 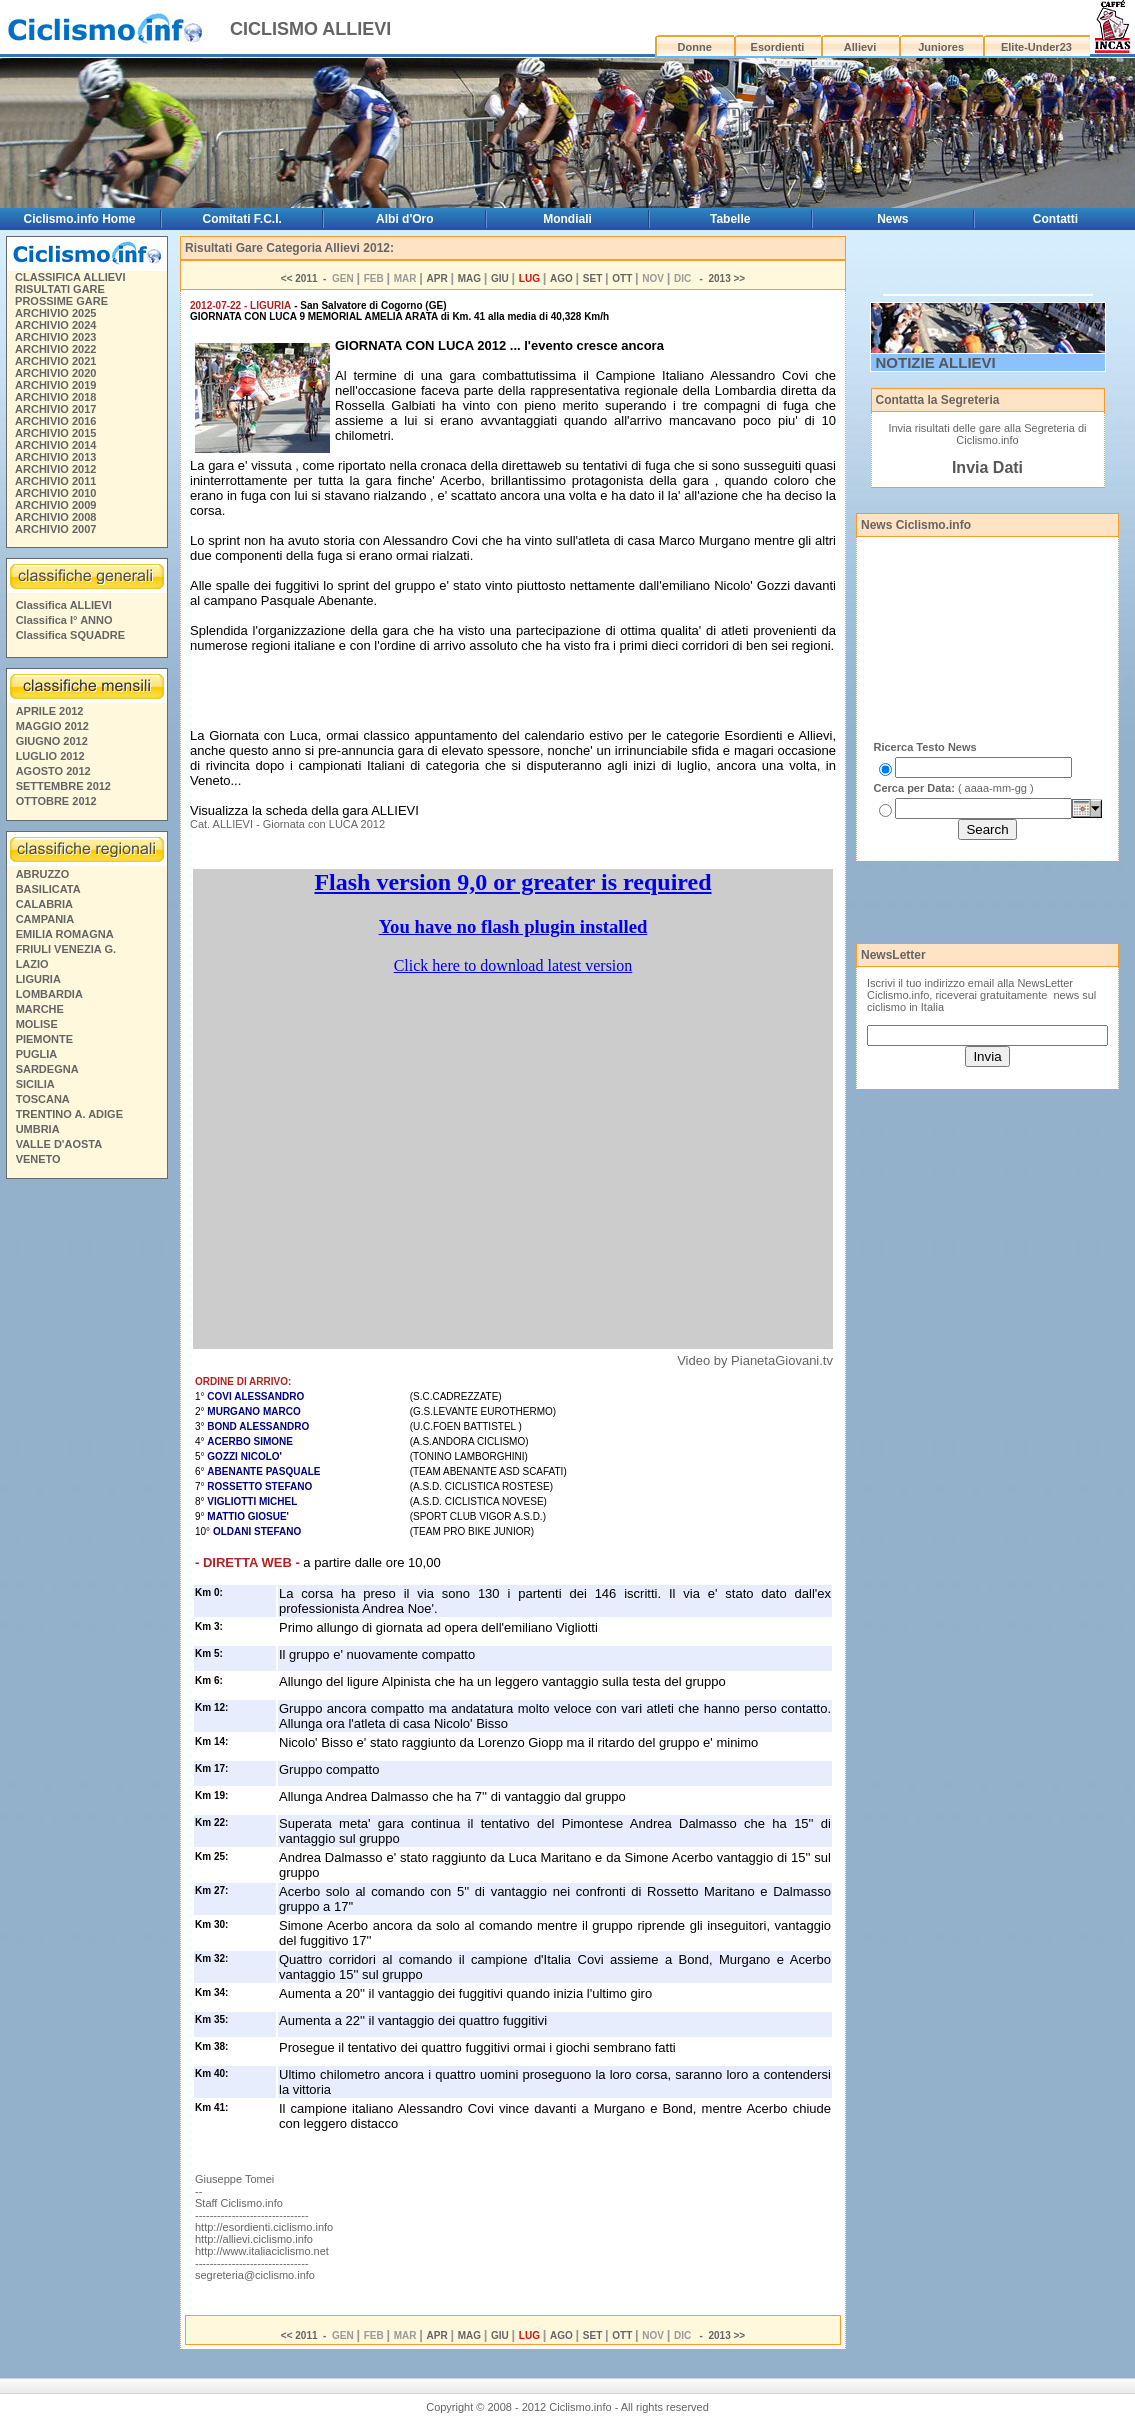 I want to click on ARCHIVIO 2013, so click(x=55, y=457).